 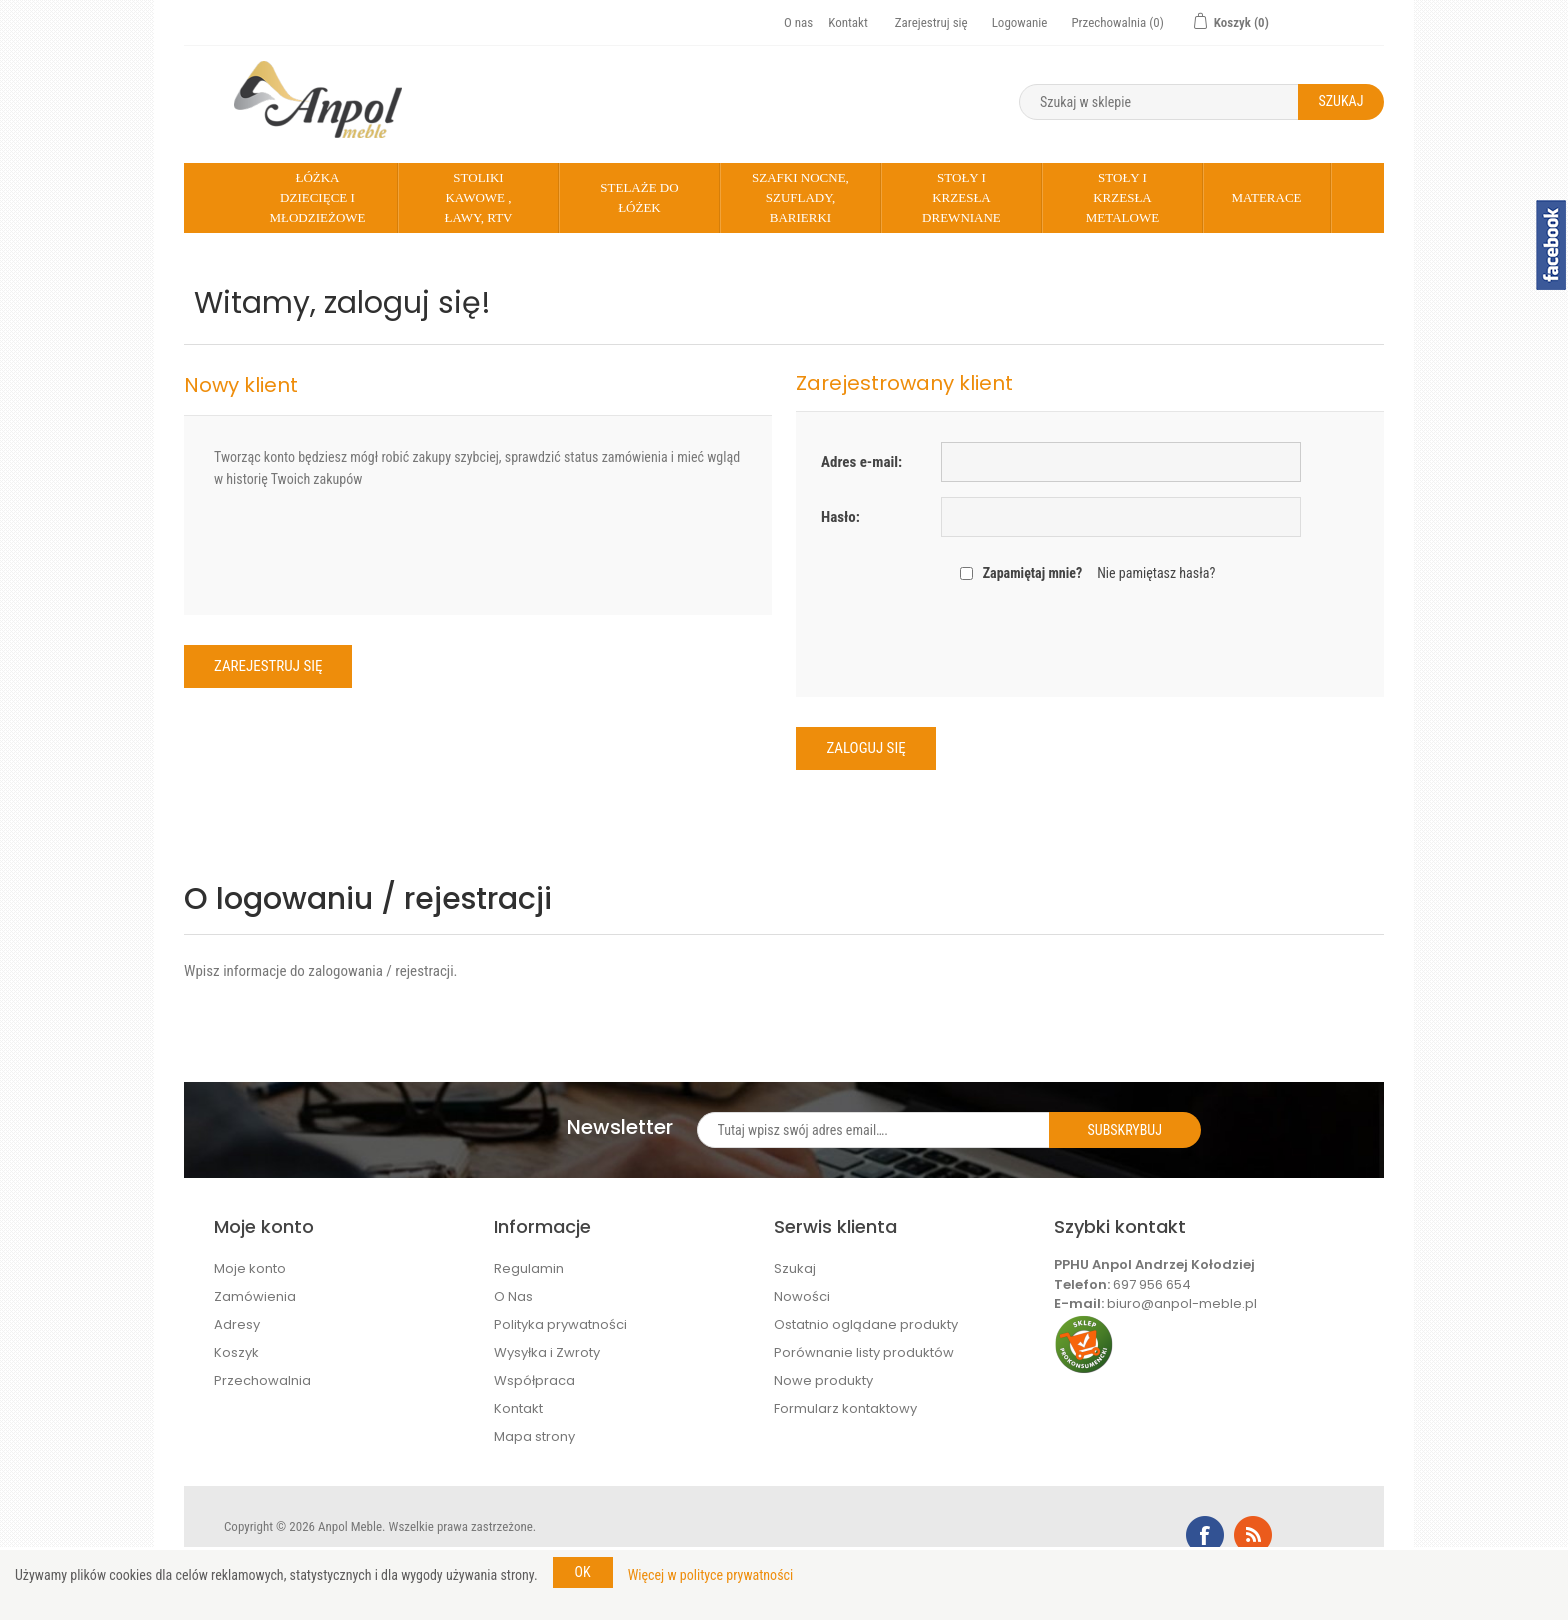 What do you see at coordinates (866, 1324) in the screenshot?
I see `Ostatnio oglądane produkty` at bounding box center [866, 1324].